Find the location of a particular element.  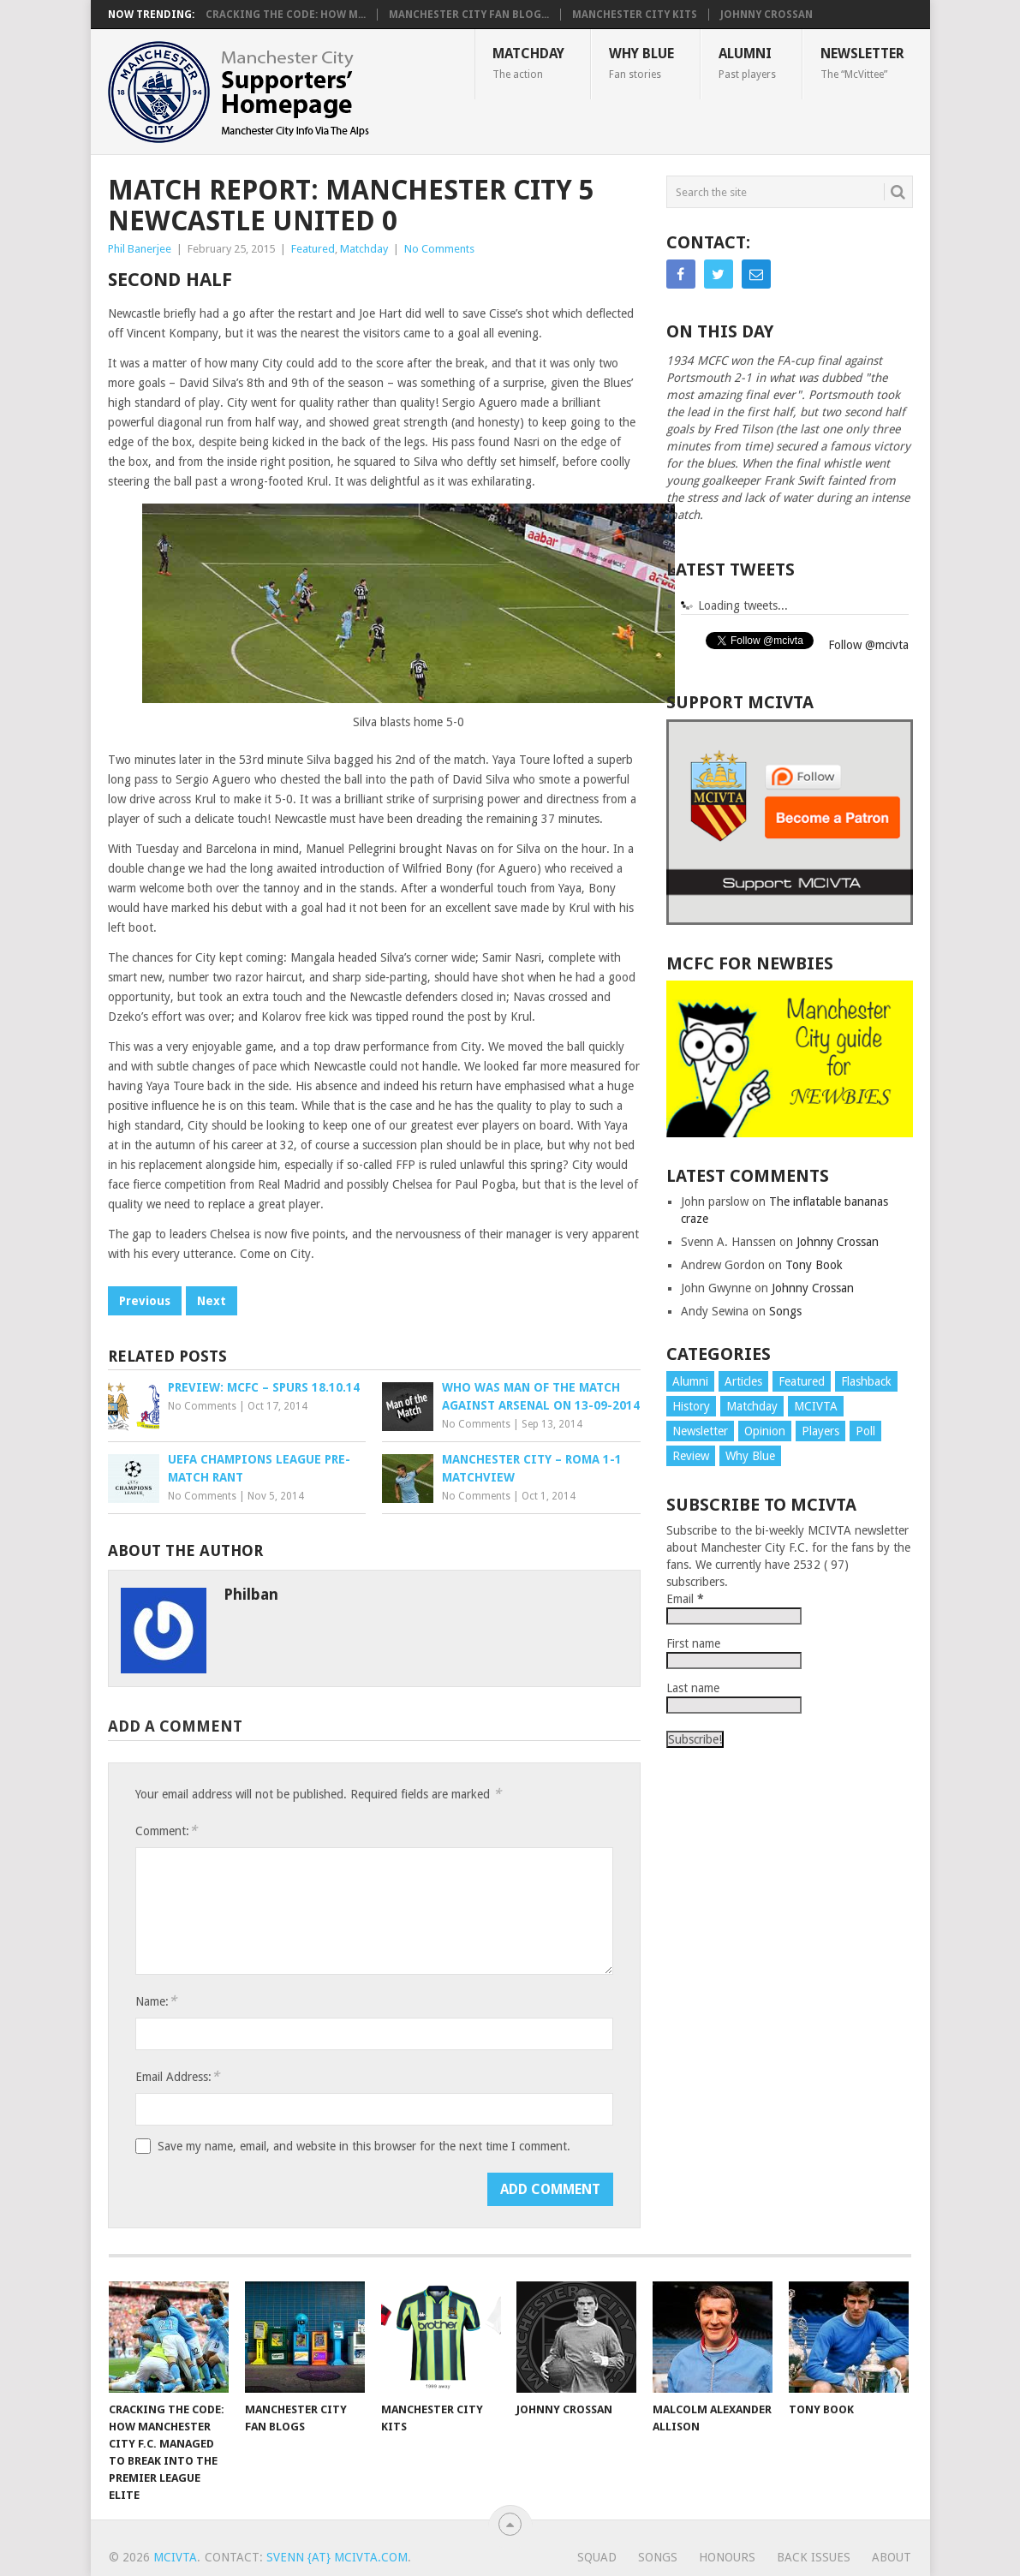

Johnny Crossan is located at coordinates (766, 15).